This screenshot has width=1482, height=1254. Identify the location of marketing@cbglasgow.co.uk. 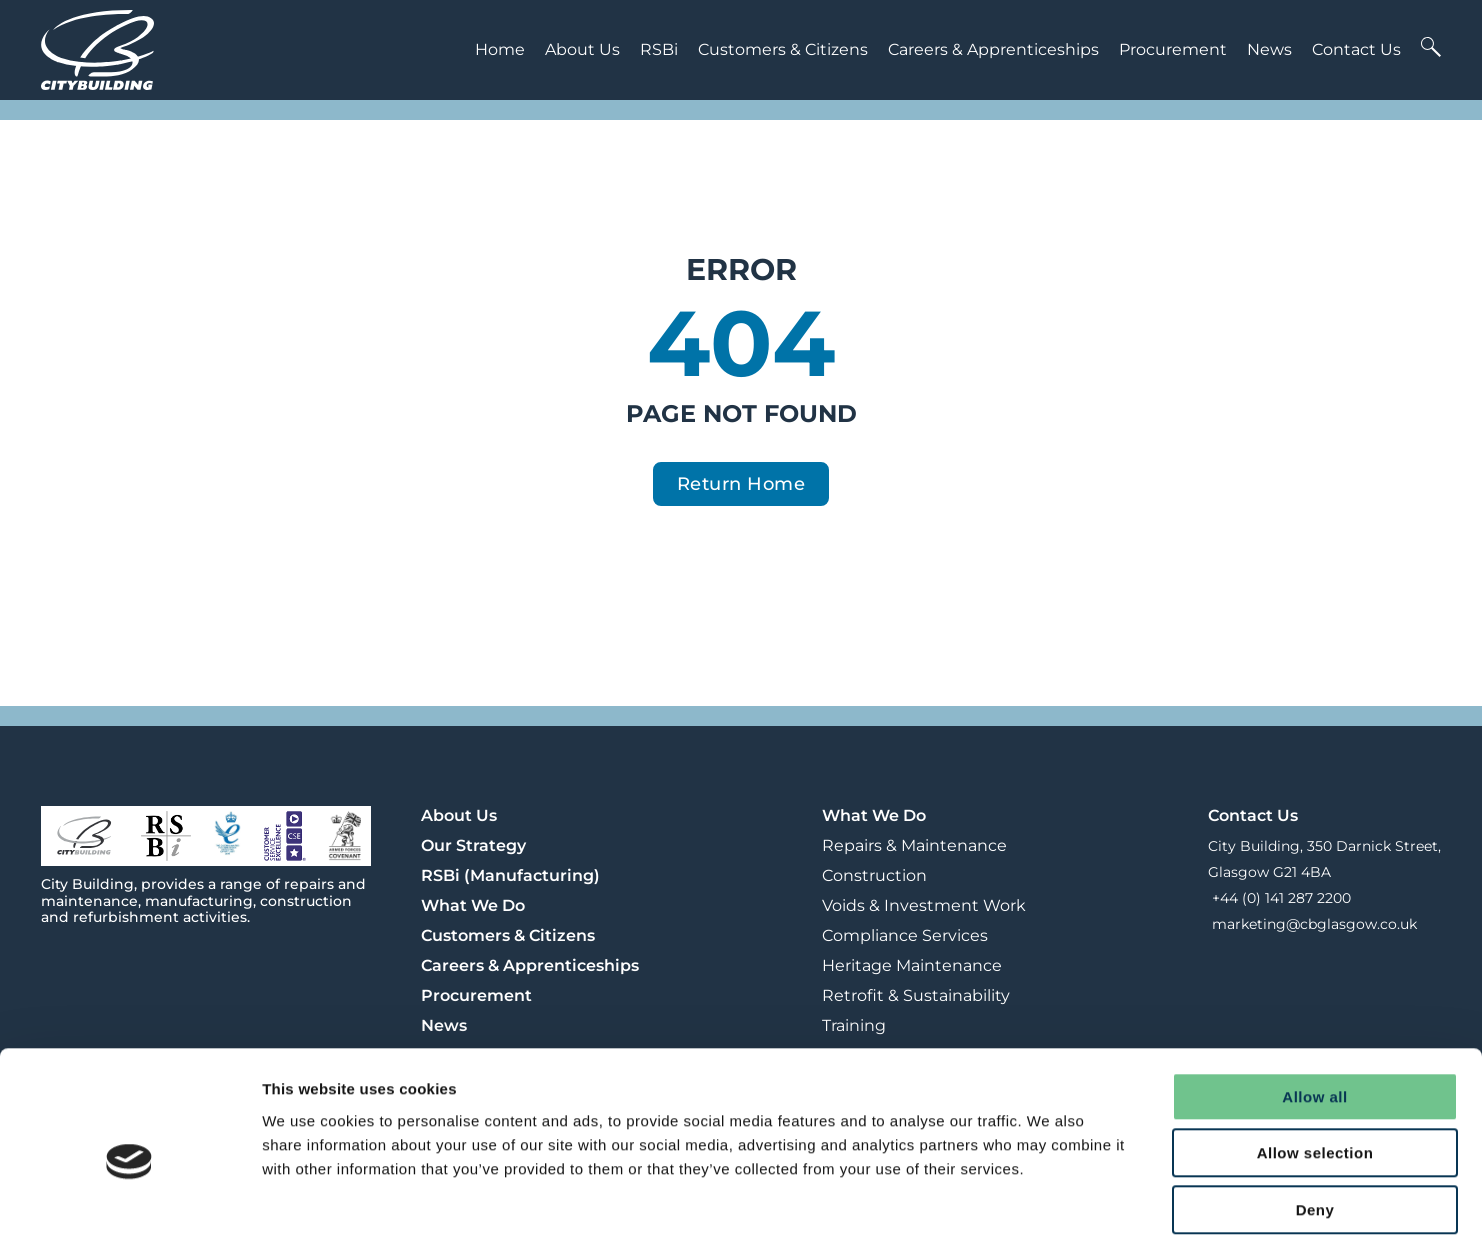
(1312, 924).